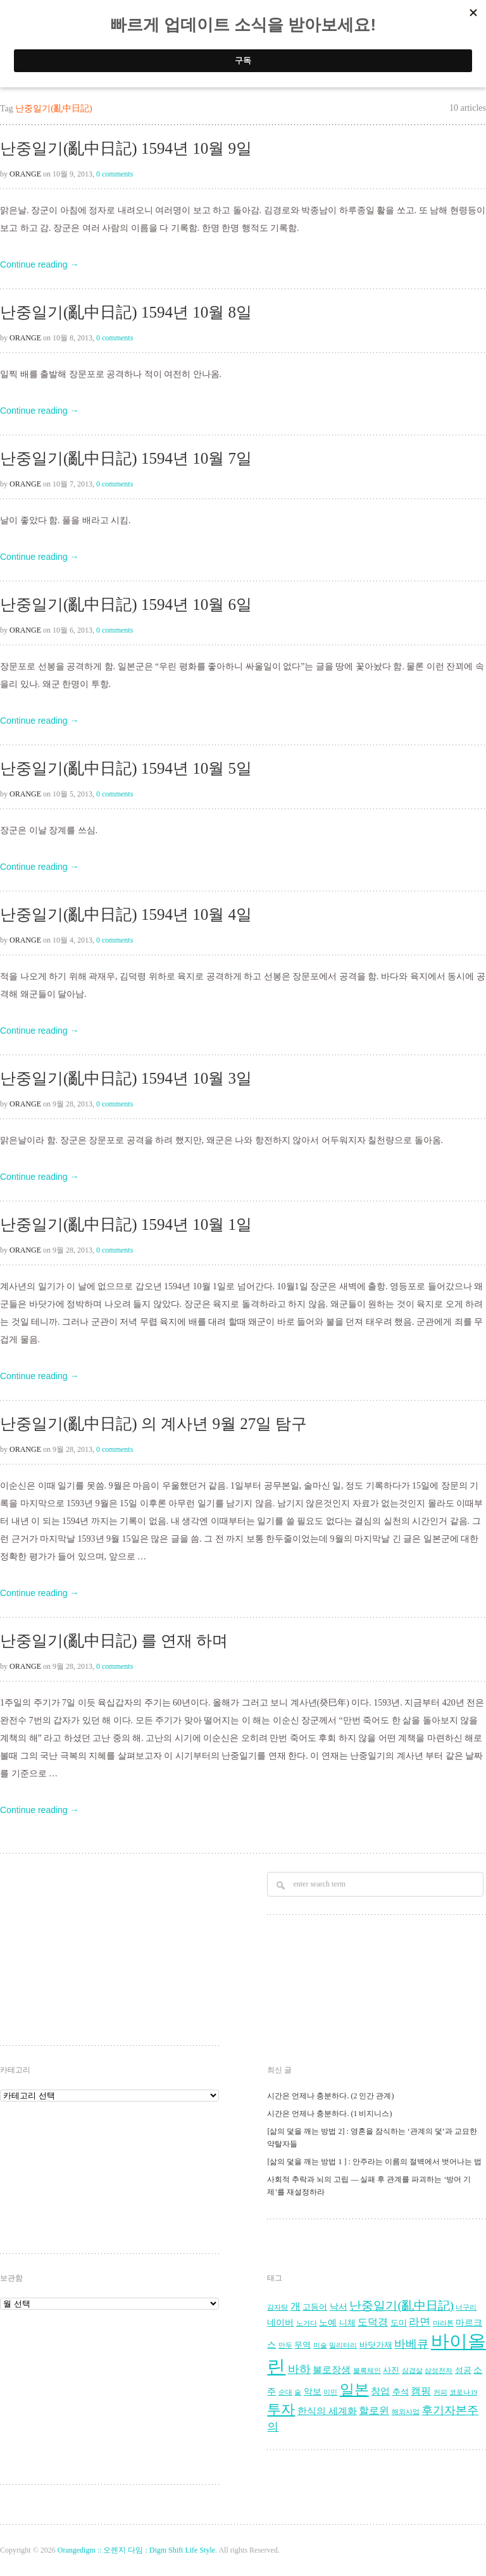 The height and width of the screenshot is (2576, 486). Describe the element at coordinates (126, 458) in the screenshot. I see `난중일기(亂中日記) 1594년 10월 7일` at that location.